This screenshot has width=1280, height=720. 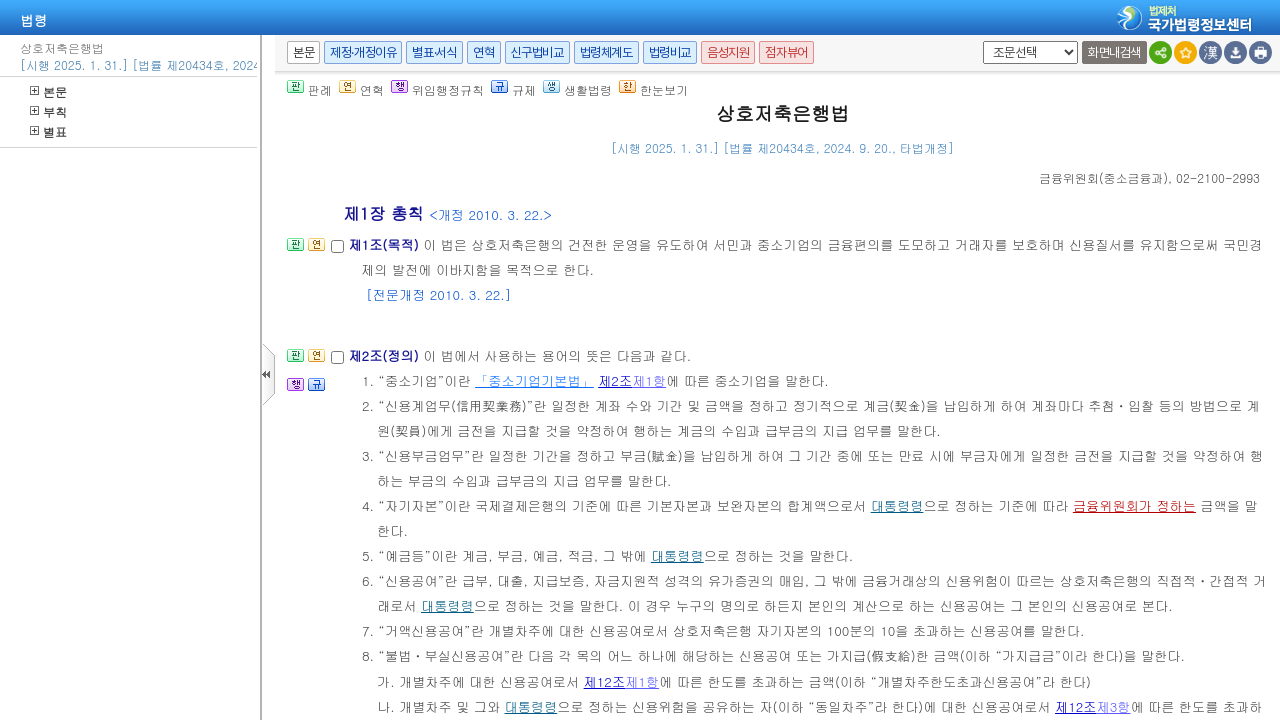 I want to click on 금융위원회가 정하는, so click(x=1134, y=505).